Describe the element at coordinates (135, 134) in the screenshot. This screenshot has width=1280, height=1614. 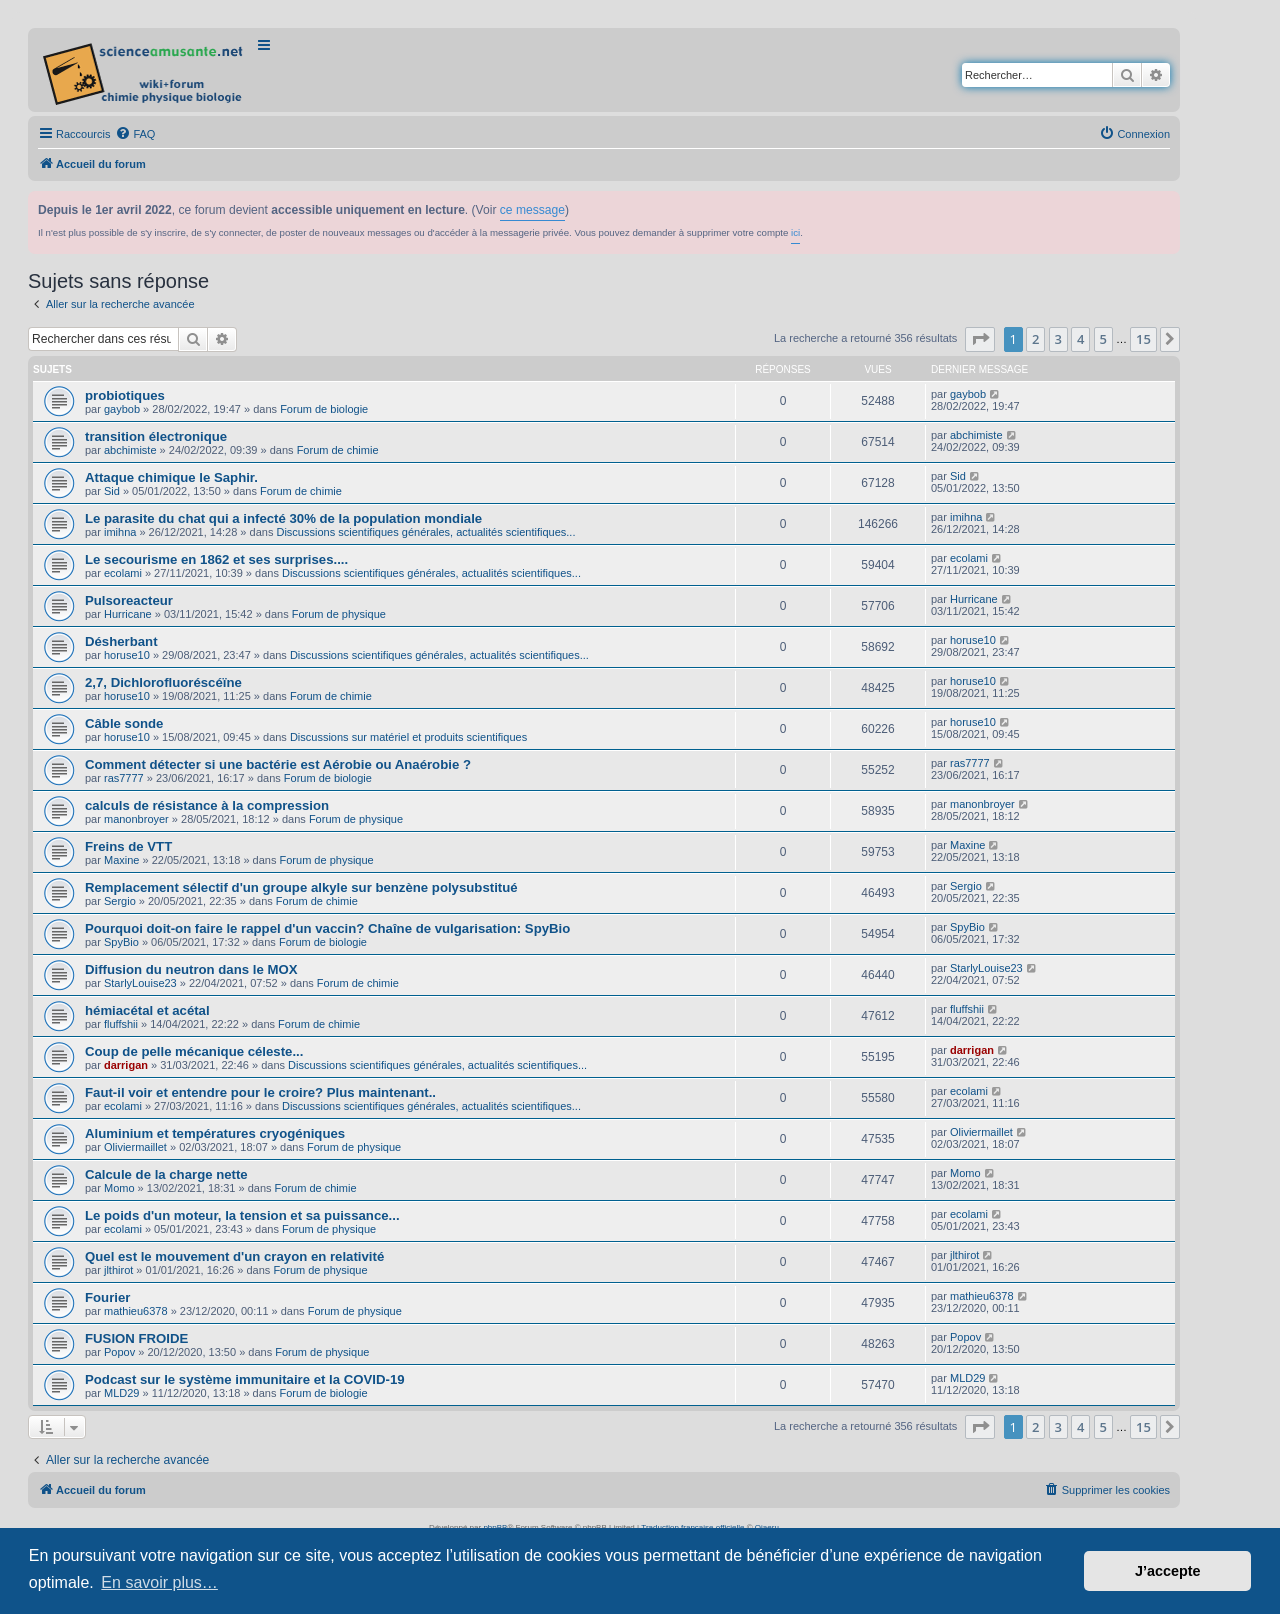
I see `[menuitem]` at that location.